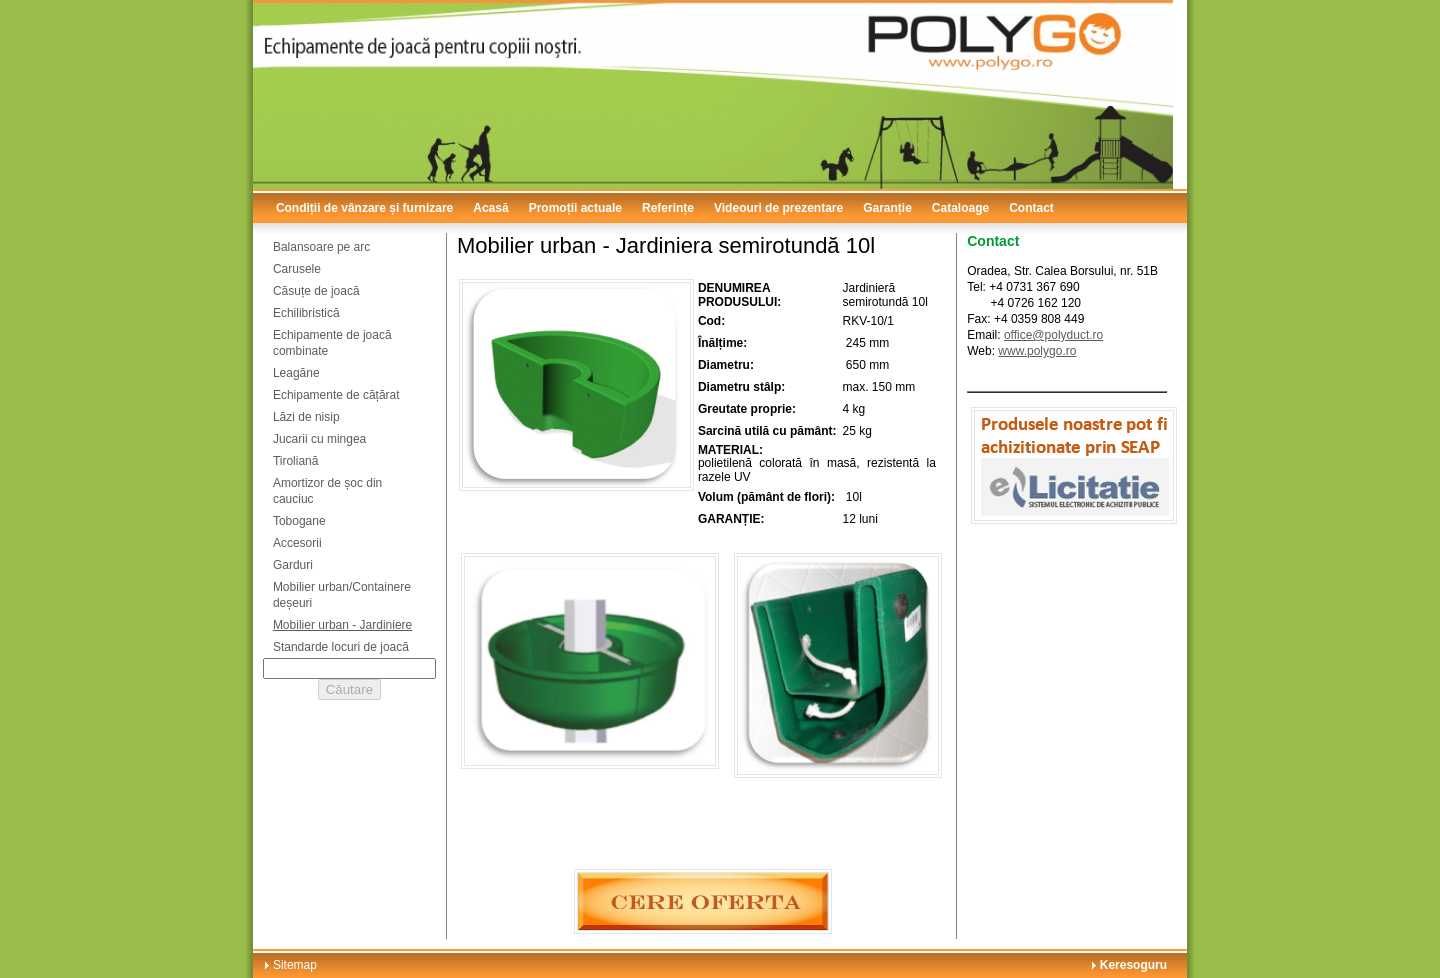 The image size is (1440, 978). I want to click on Tiroliană, so click(296, 461).